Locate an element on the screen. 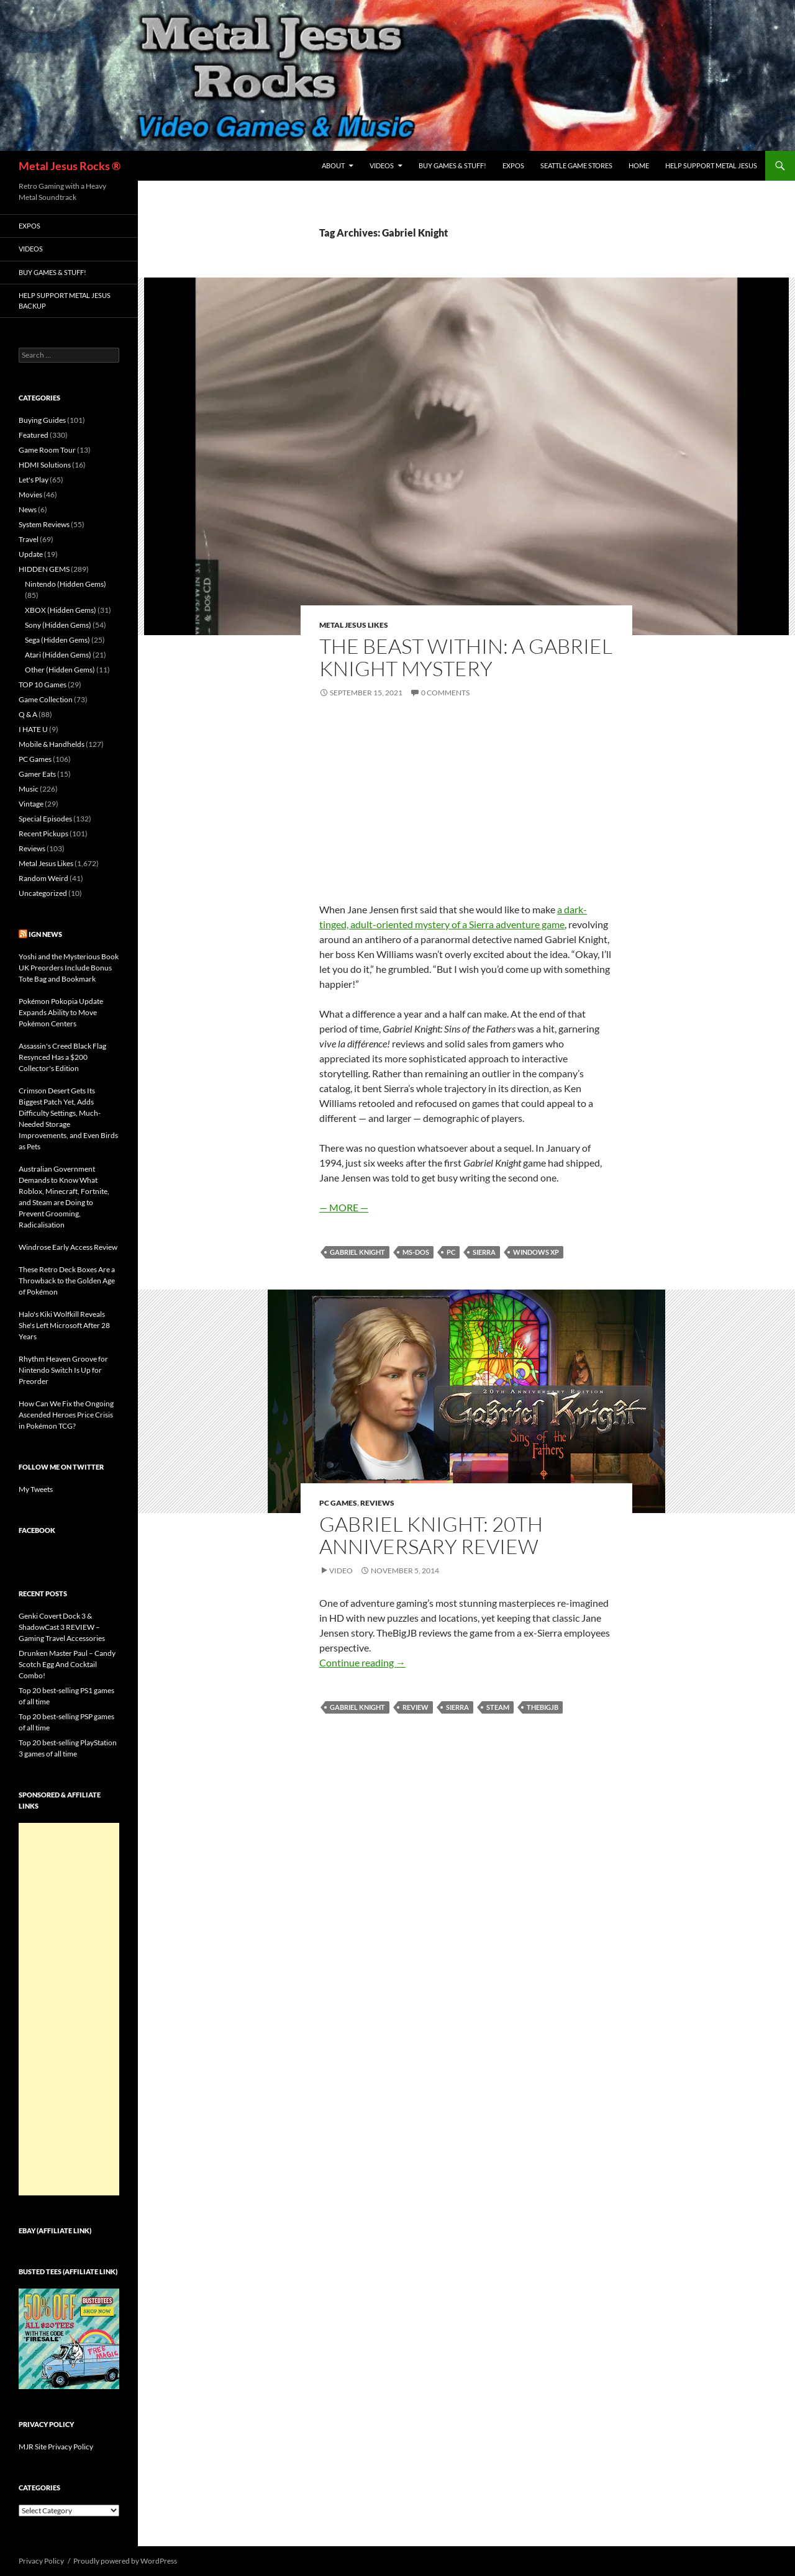  Seattle Game Stores is located at coordinates (576, 165).